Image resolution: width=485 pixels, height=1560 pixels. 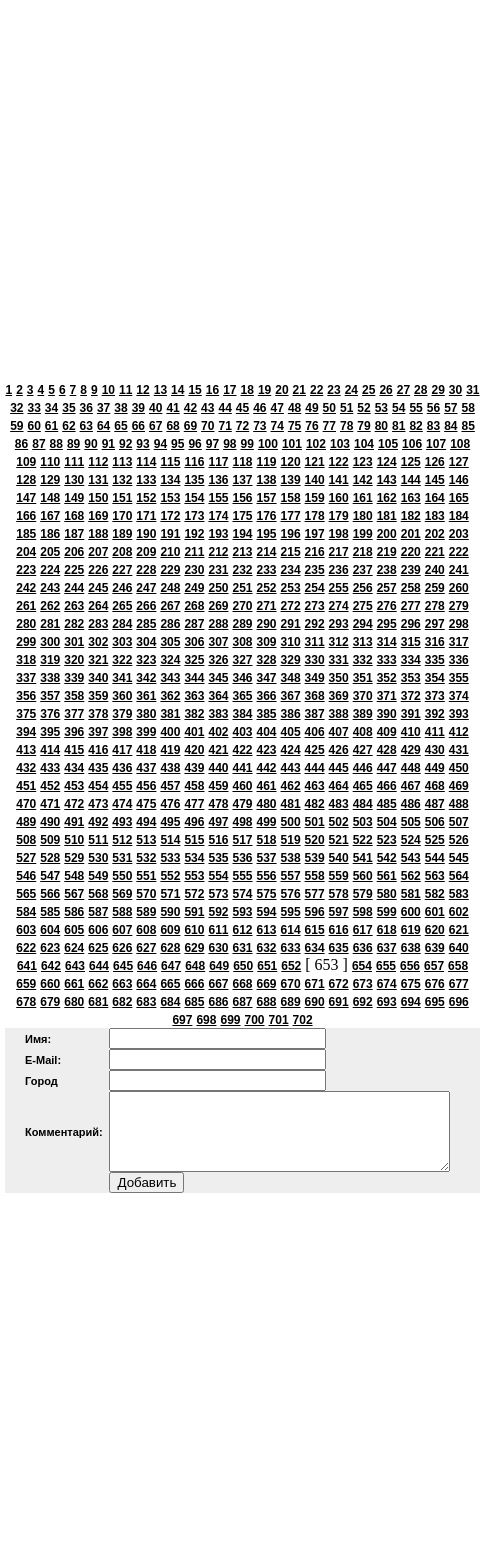 What do you see at coordinates (170, 768) in the screenshot?
I see `438` at bounding box center [170, 768].